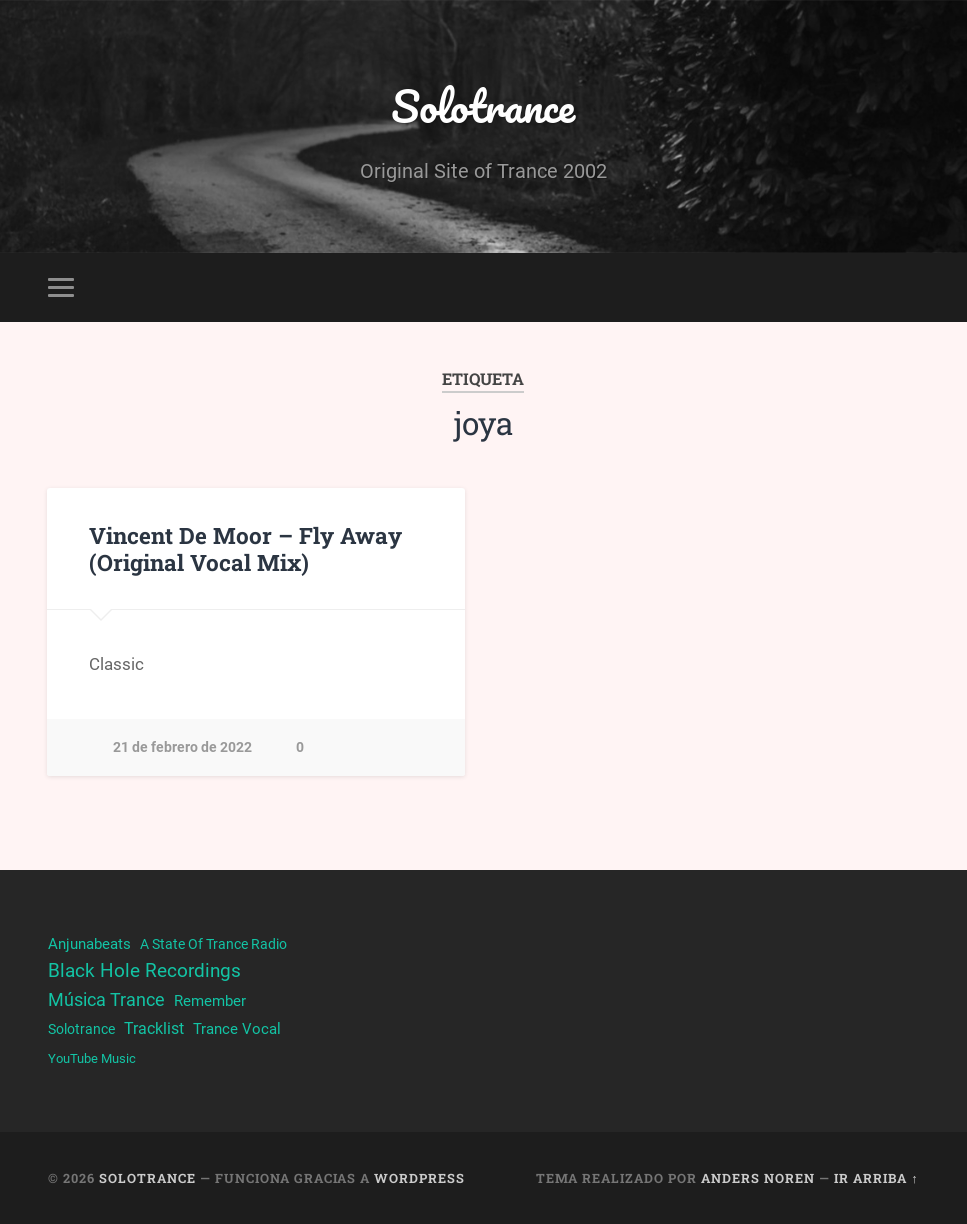  Describe the element at coordinates (876, 1178) in the screenshot. I see `Ir arriba ↑` at that location.